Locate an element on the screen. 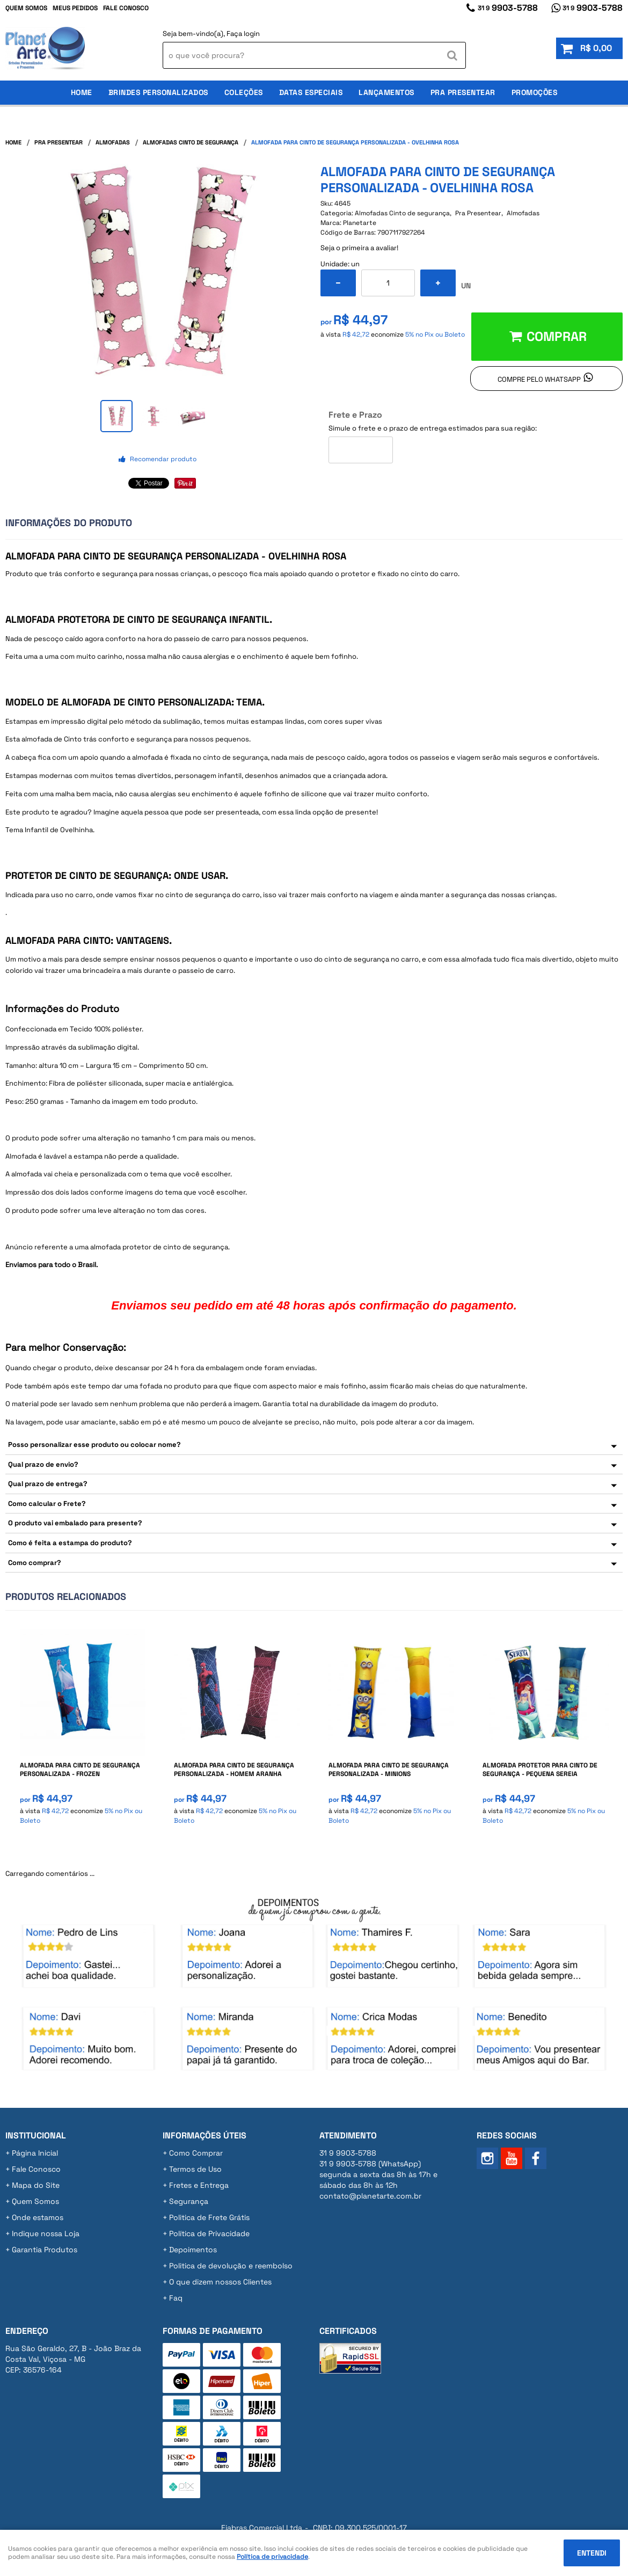 The width and height of the screenshot is (628, 2576). Politica de devolução e reembolso is located at coordinates (231, 2266).